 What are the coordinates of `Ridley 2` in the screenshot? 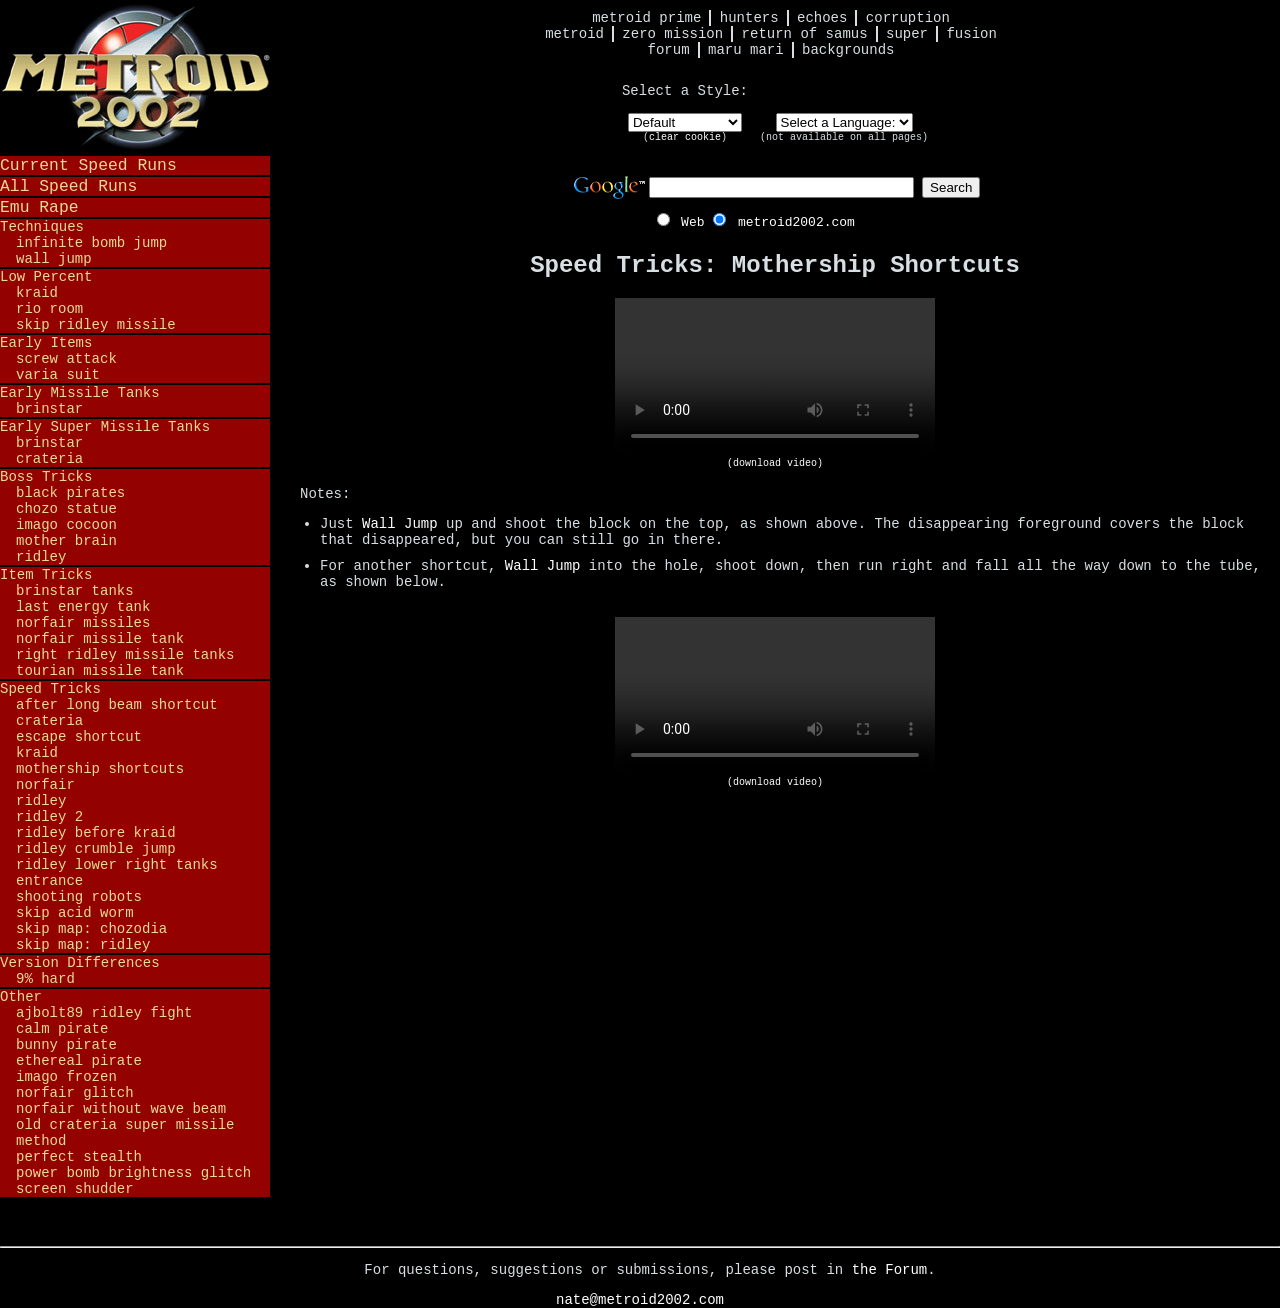 It's located at (49, 817).